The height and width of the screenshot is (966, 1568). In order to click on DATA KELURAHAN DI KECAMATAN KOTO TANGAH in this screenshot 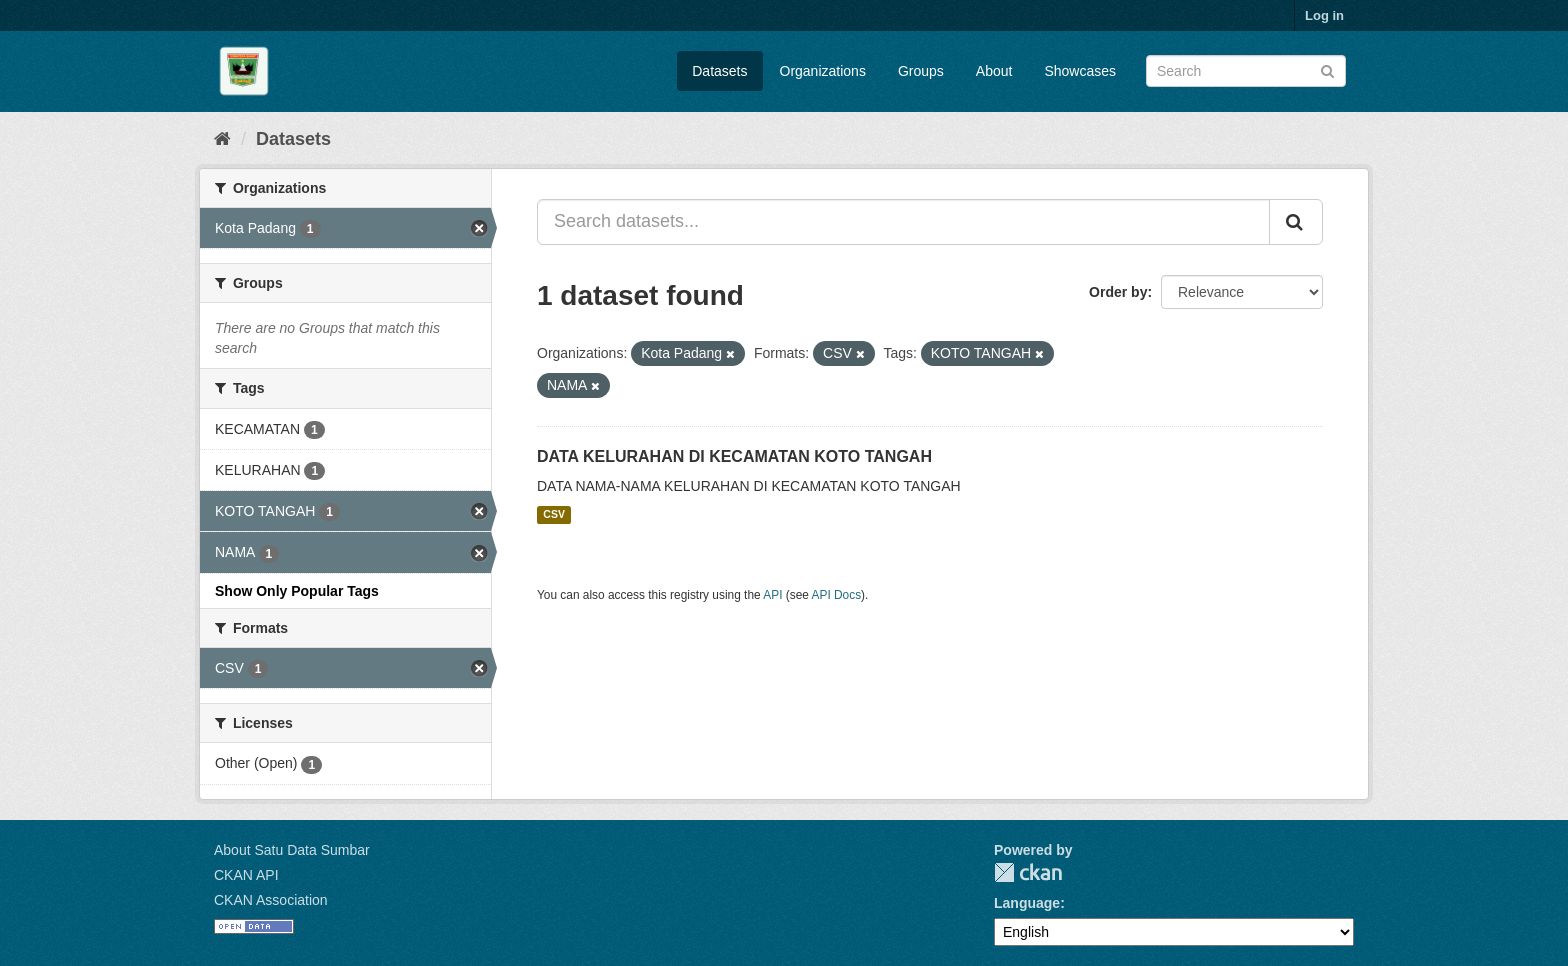, I will do `click(734, 456)`.